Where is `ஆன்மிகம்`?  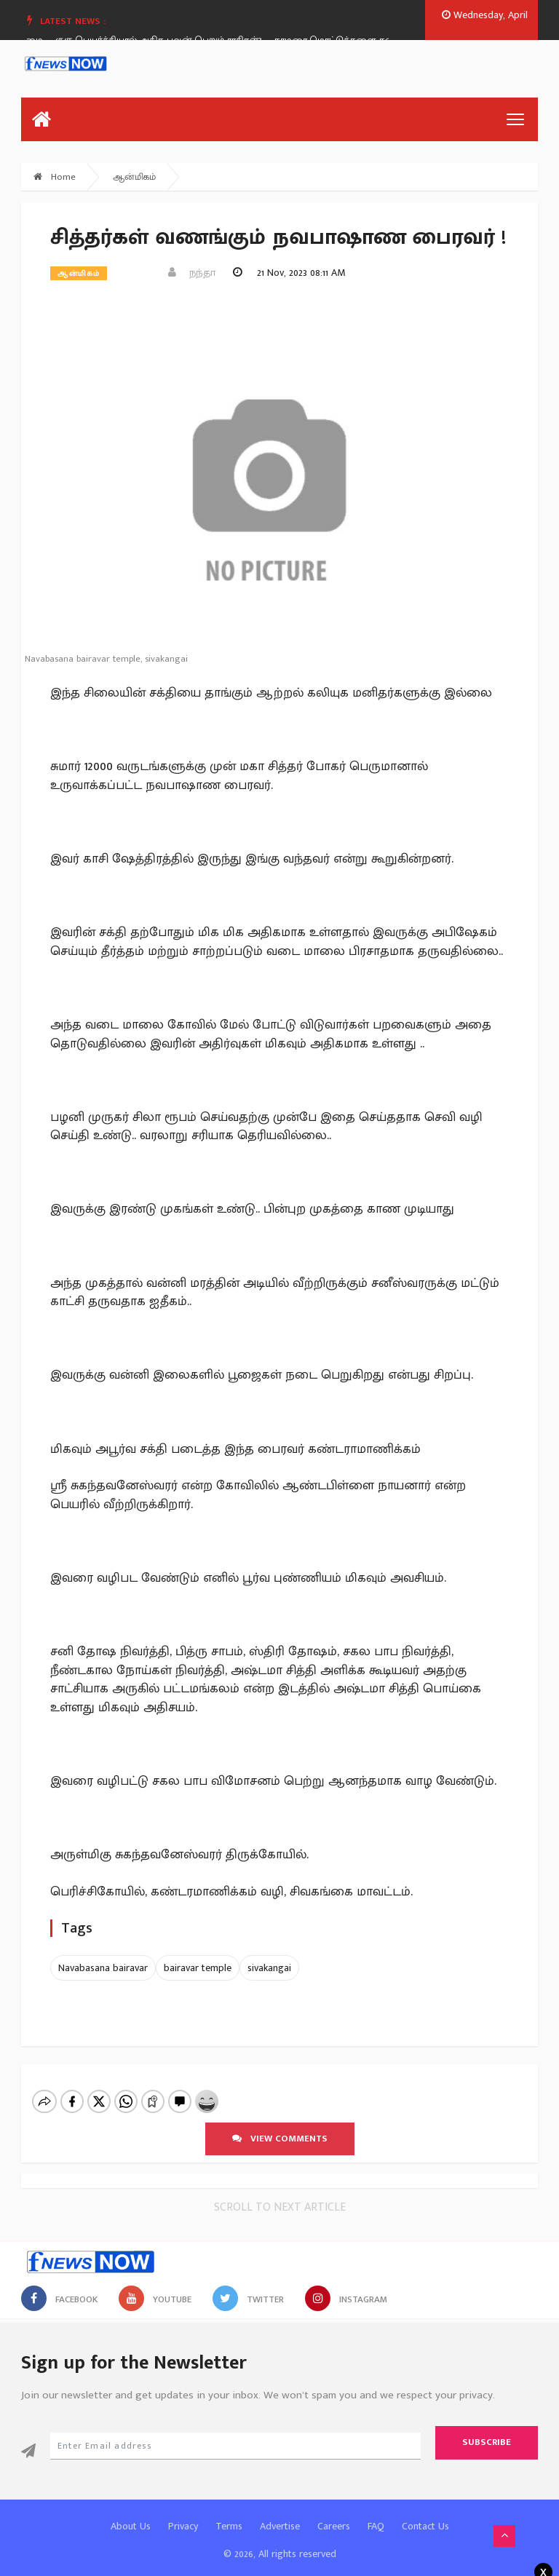
ஆன்மிகம் is located at coordinates (134, 177).